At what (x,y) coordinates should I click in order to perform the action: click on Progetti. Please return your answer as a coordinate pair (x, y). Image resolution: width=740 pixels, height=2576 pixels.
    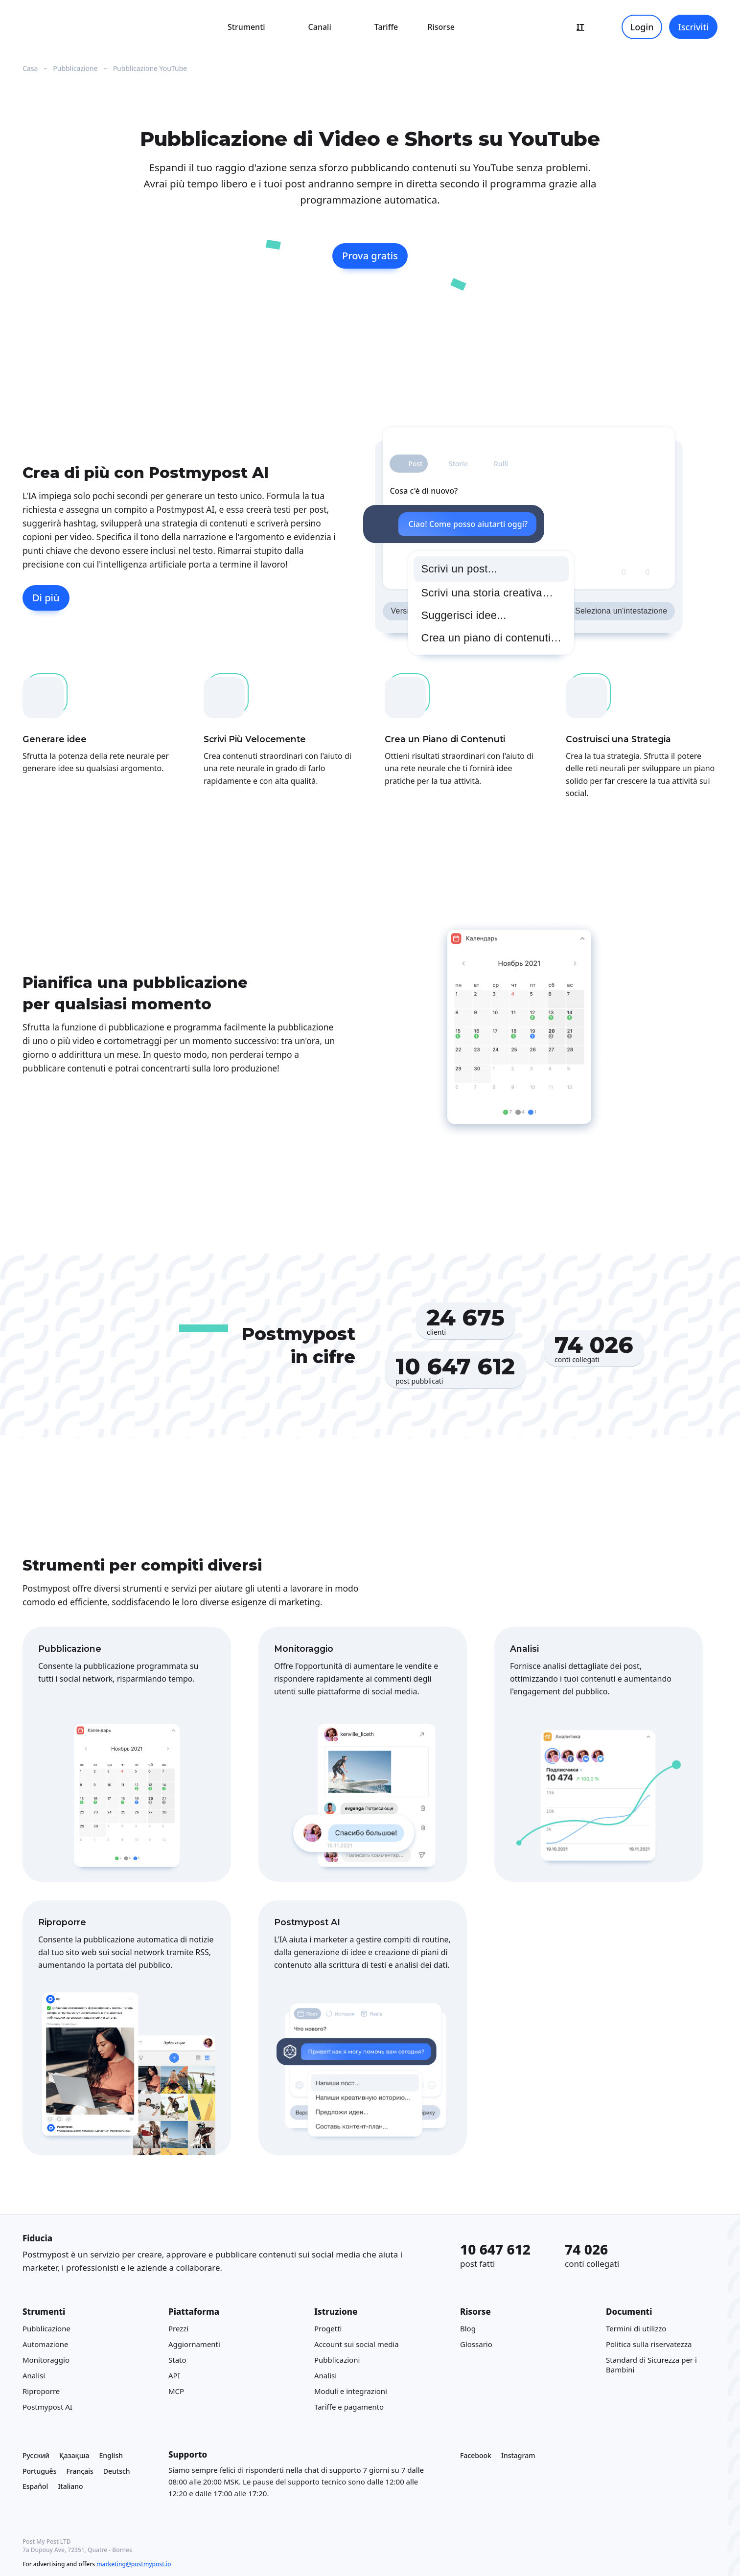
    Looking at the image, I should click on (328, 2328).